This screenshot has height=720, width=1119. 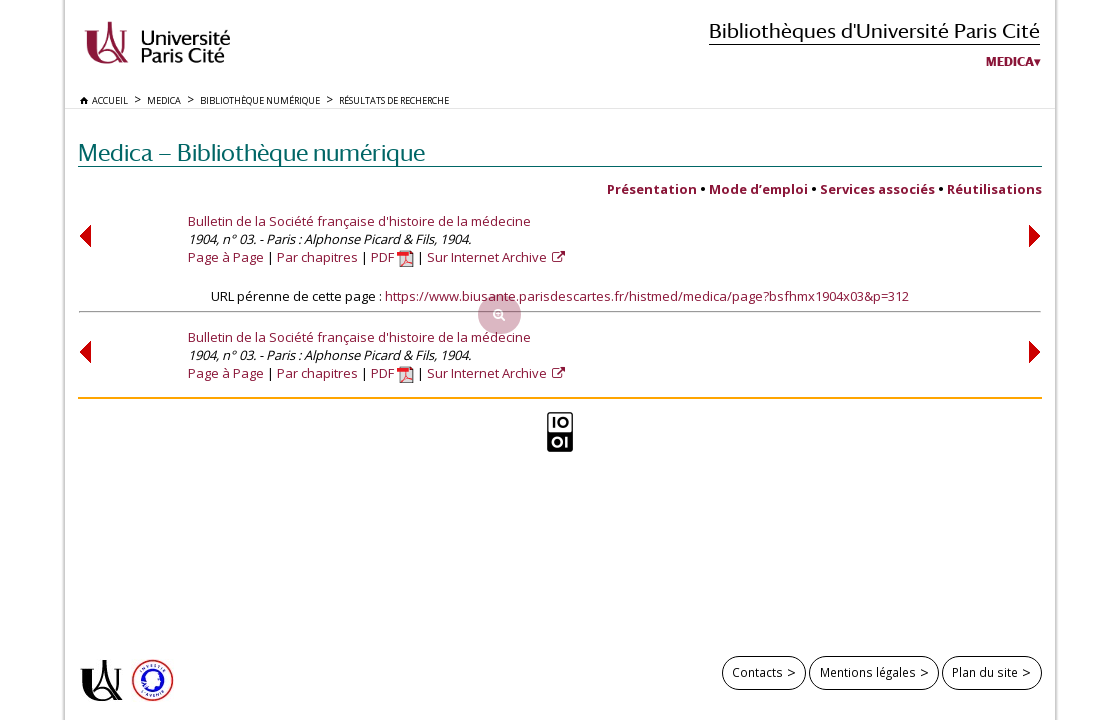 I want to click on PDF, so click(x=392, y=257).